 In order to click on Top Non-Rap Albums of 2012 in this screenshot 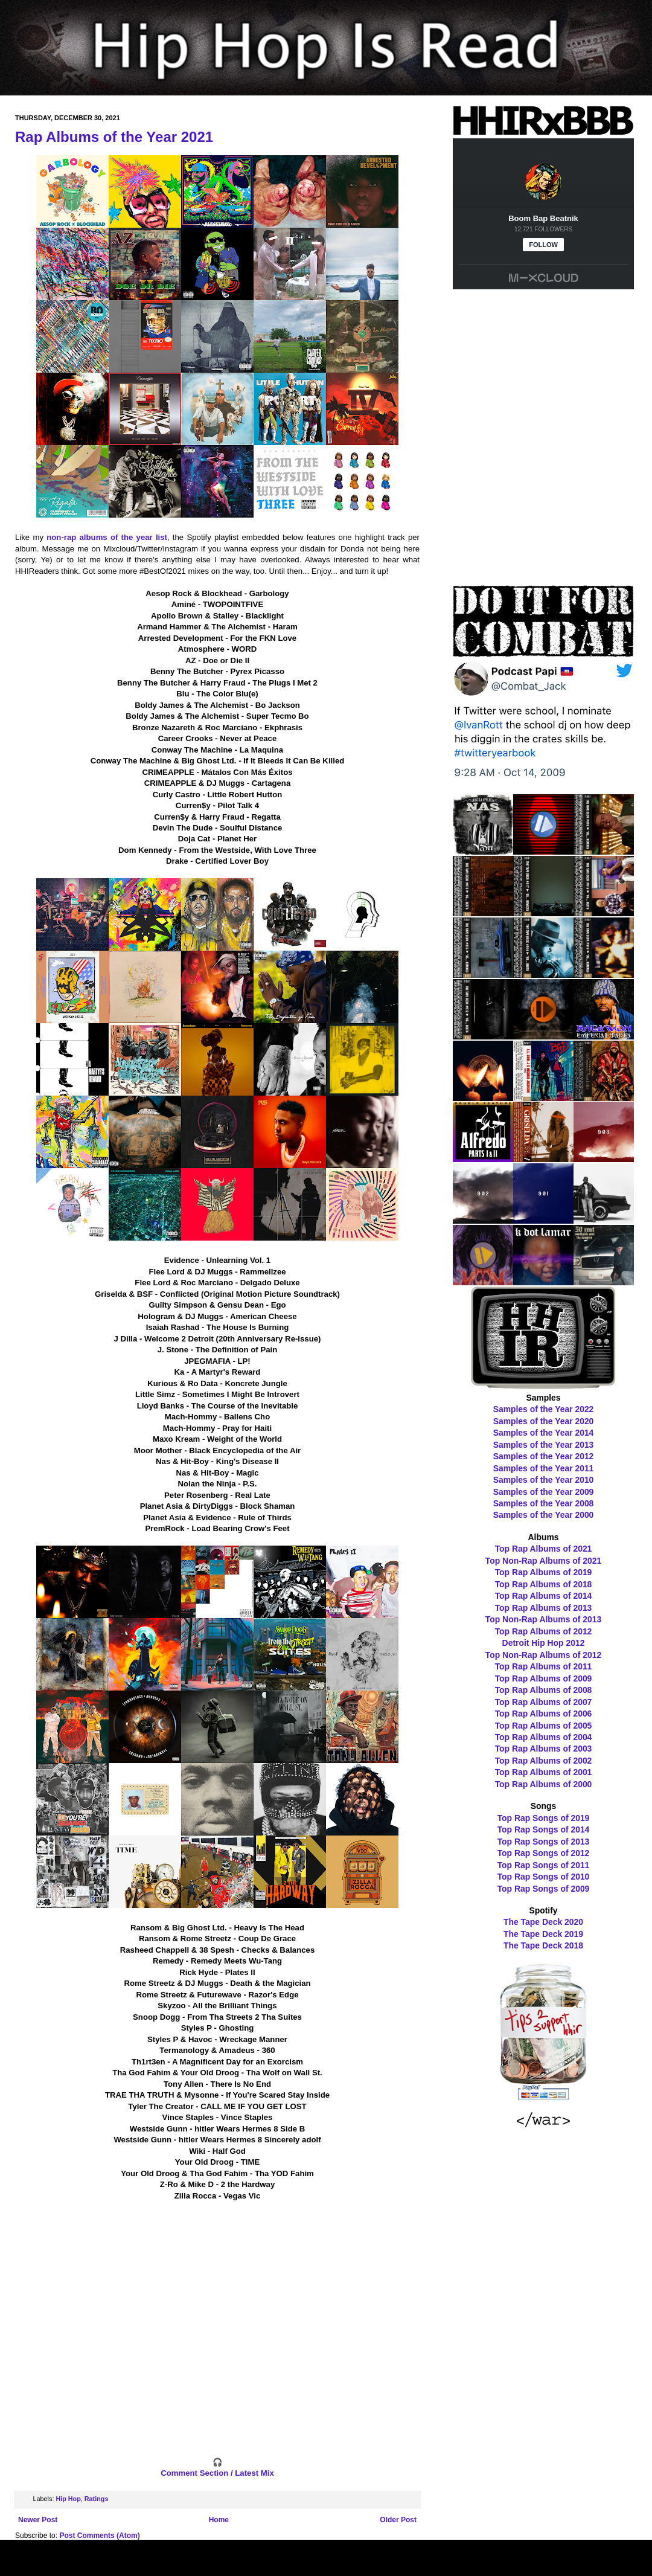, I will do `click(543, 1655)`.